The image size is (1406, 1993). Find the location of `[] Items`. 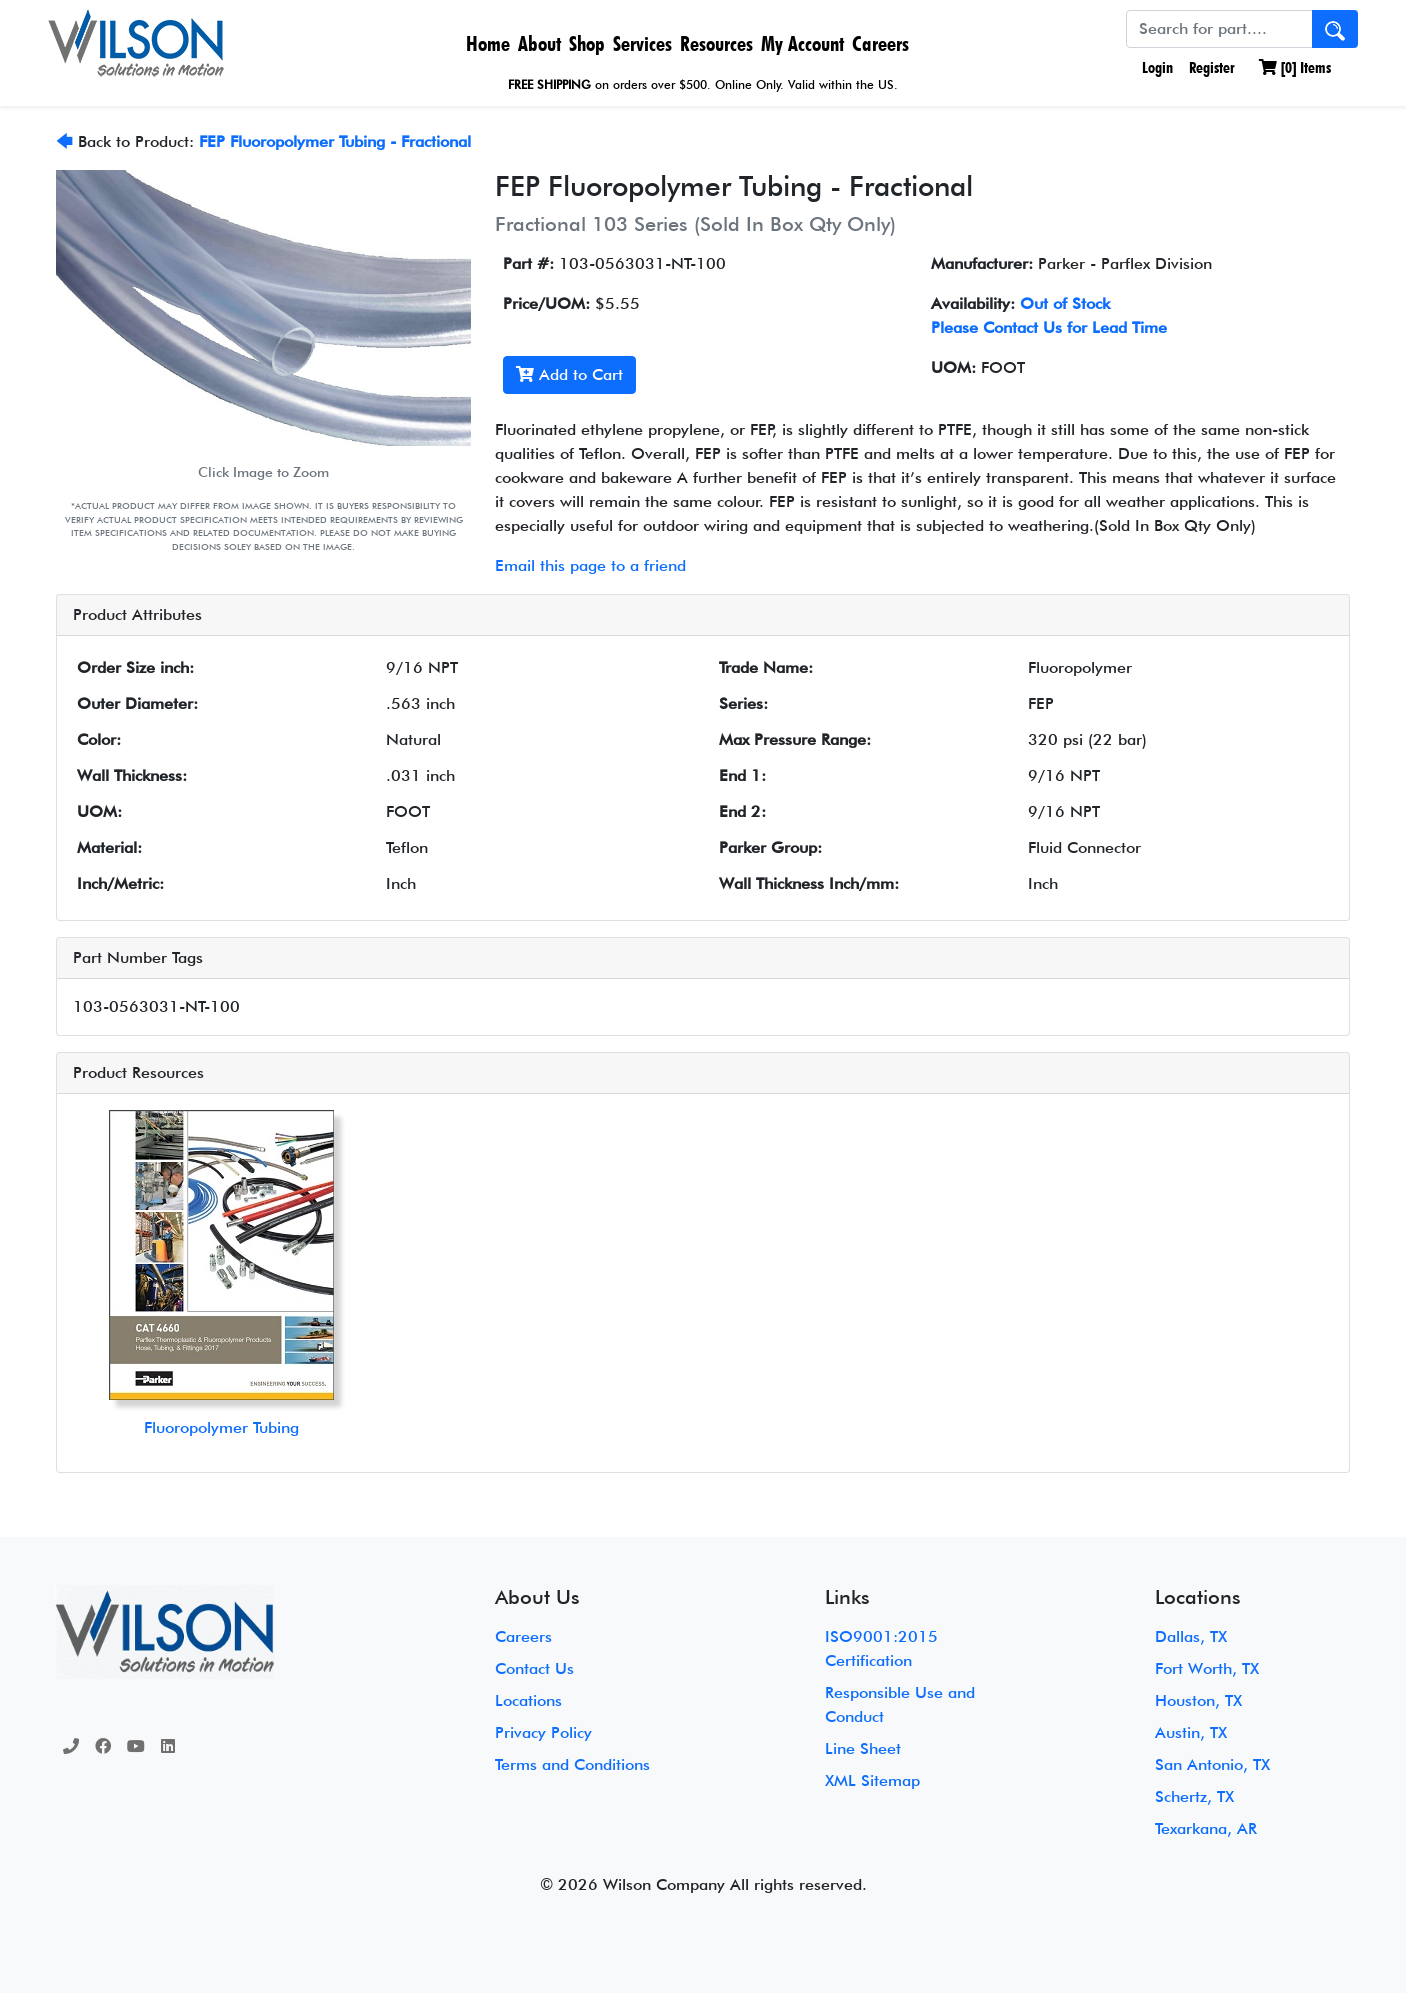

[] Items is located at coordinates (1295, 67).